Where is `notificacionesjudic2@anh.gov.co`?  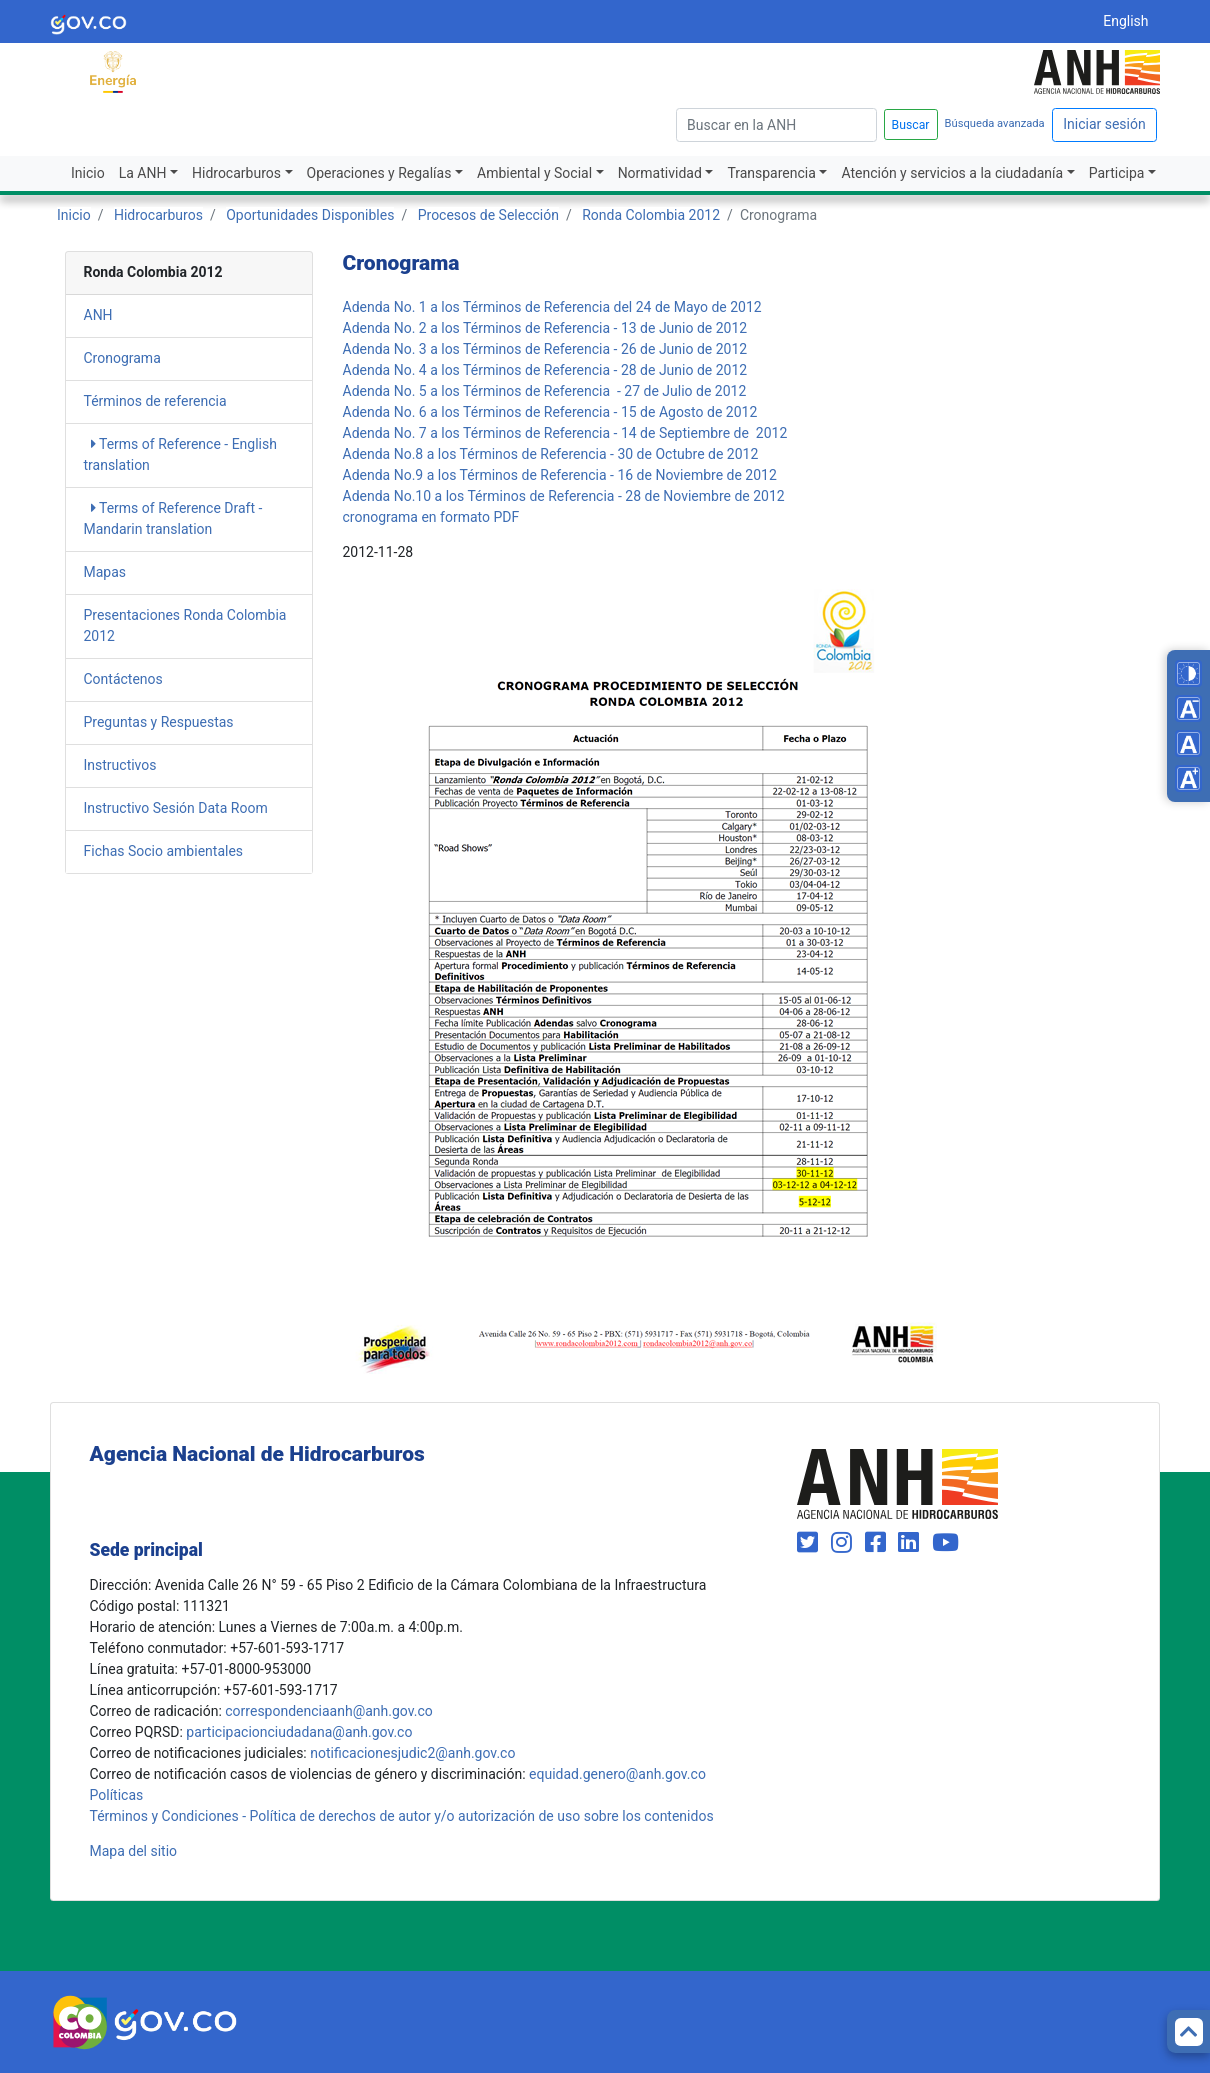 notificacionesjudic2@anh.gov.co is located at coordinates (412, 1753).